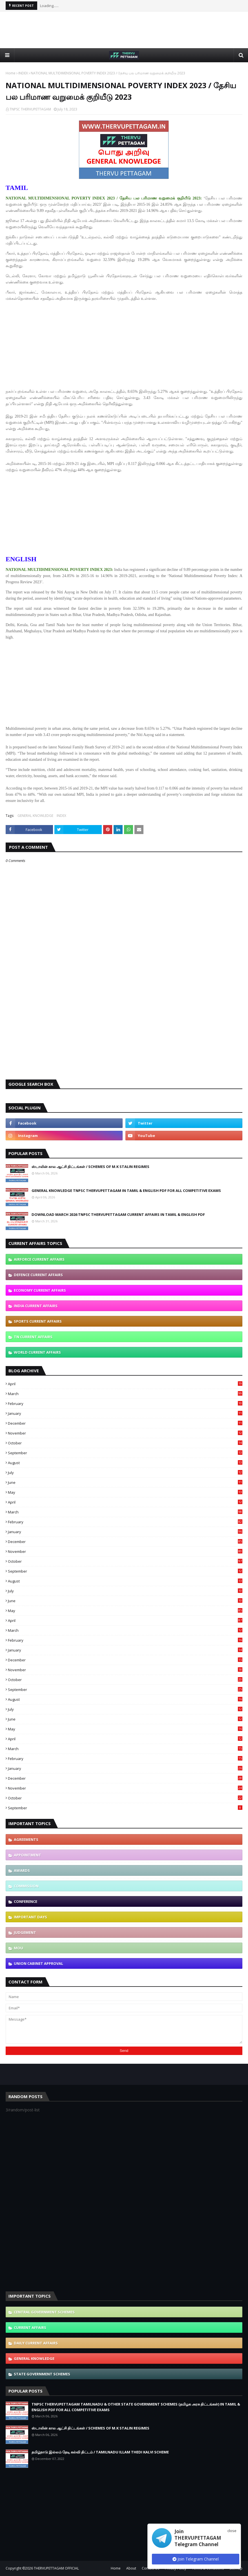 The width and height of the screenshot is (248, 2576). Describe the element at coordinates (90, 1166) in the screenshot. I see `ஸ்டாலின் கால ஆட்சி திட்டங்கள் / SCHEMES OF M.K STALIN REGIMES` at that location.